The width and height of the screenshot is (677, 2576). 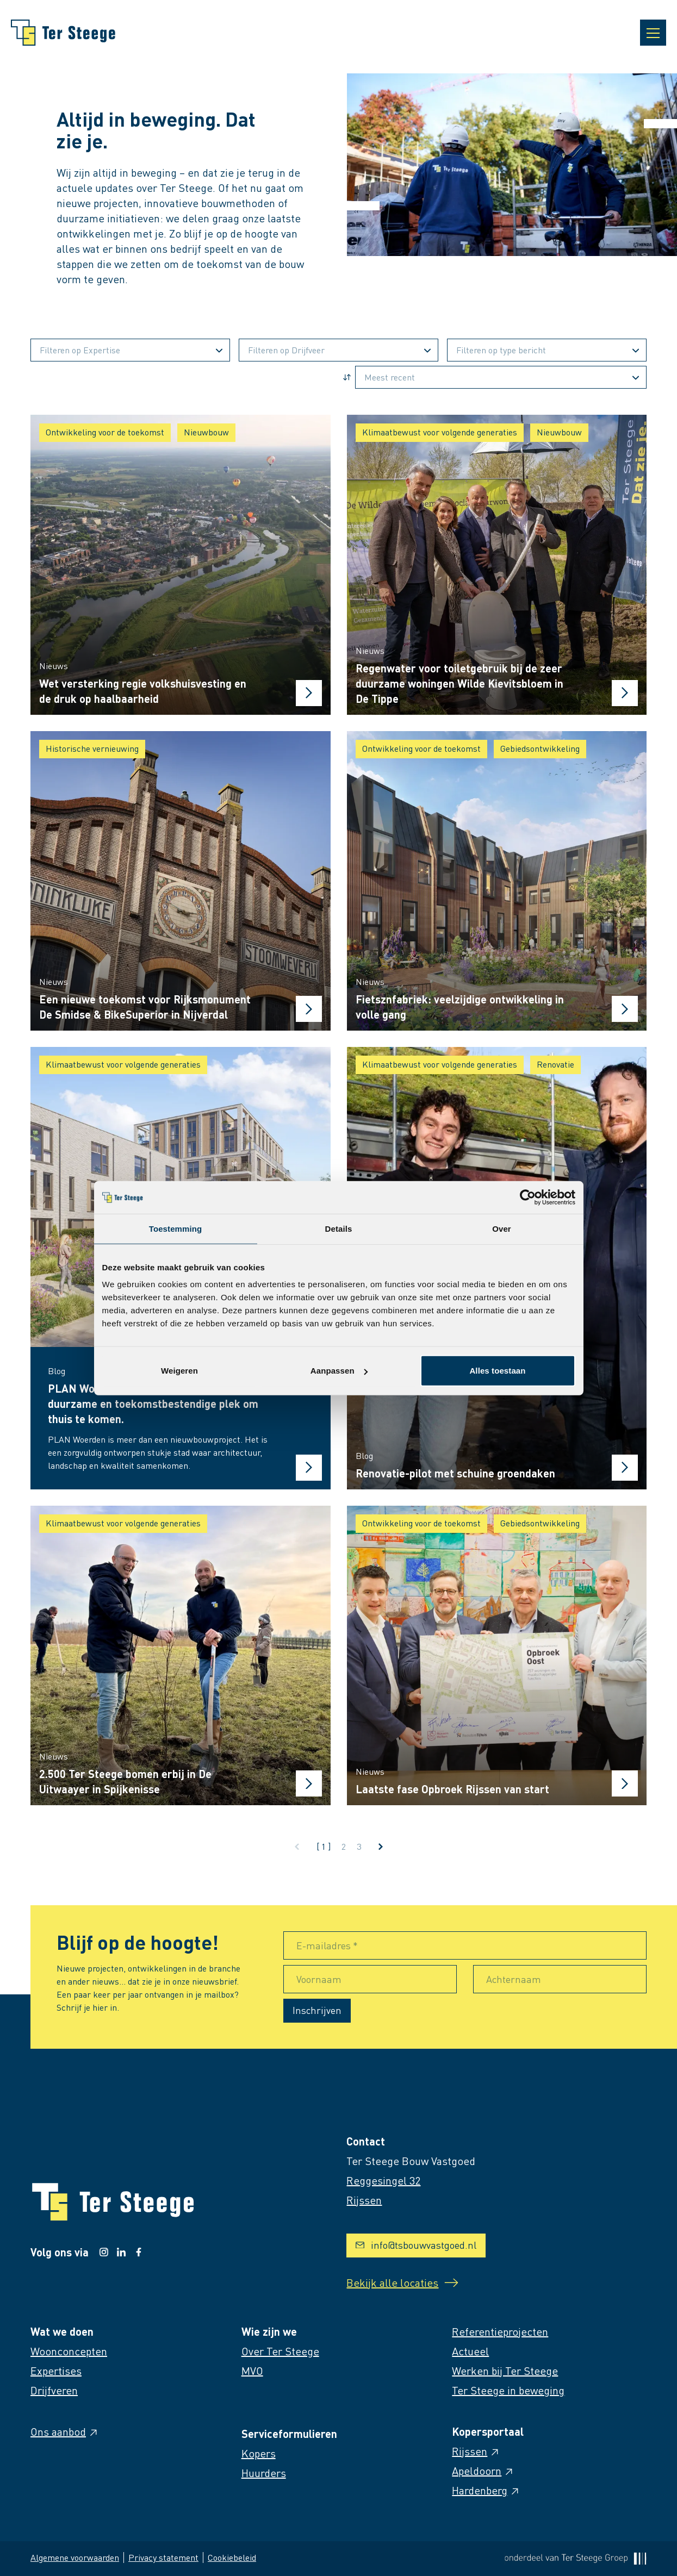 I want to click on 2 [Ga naar pagina 2], so click(x=343, y=1846).